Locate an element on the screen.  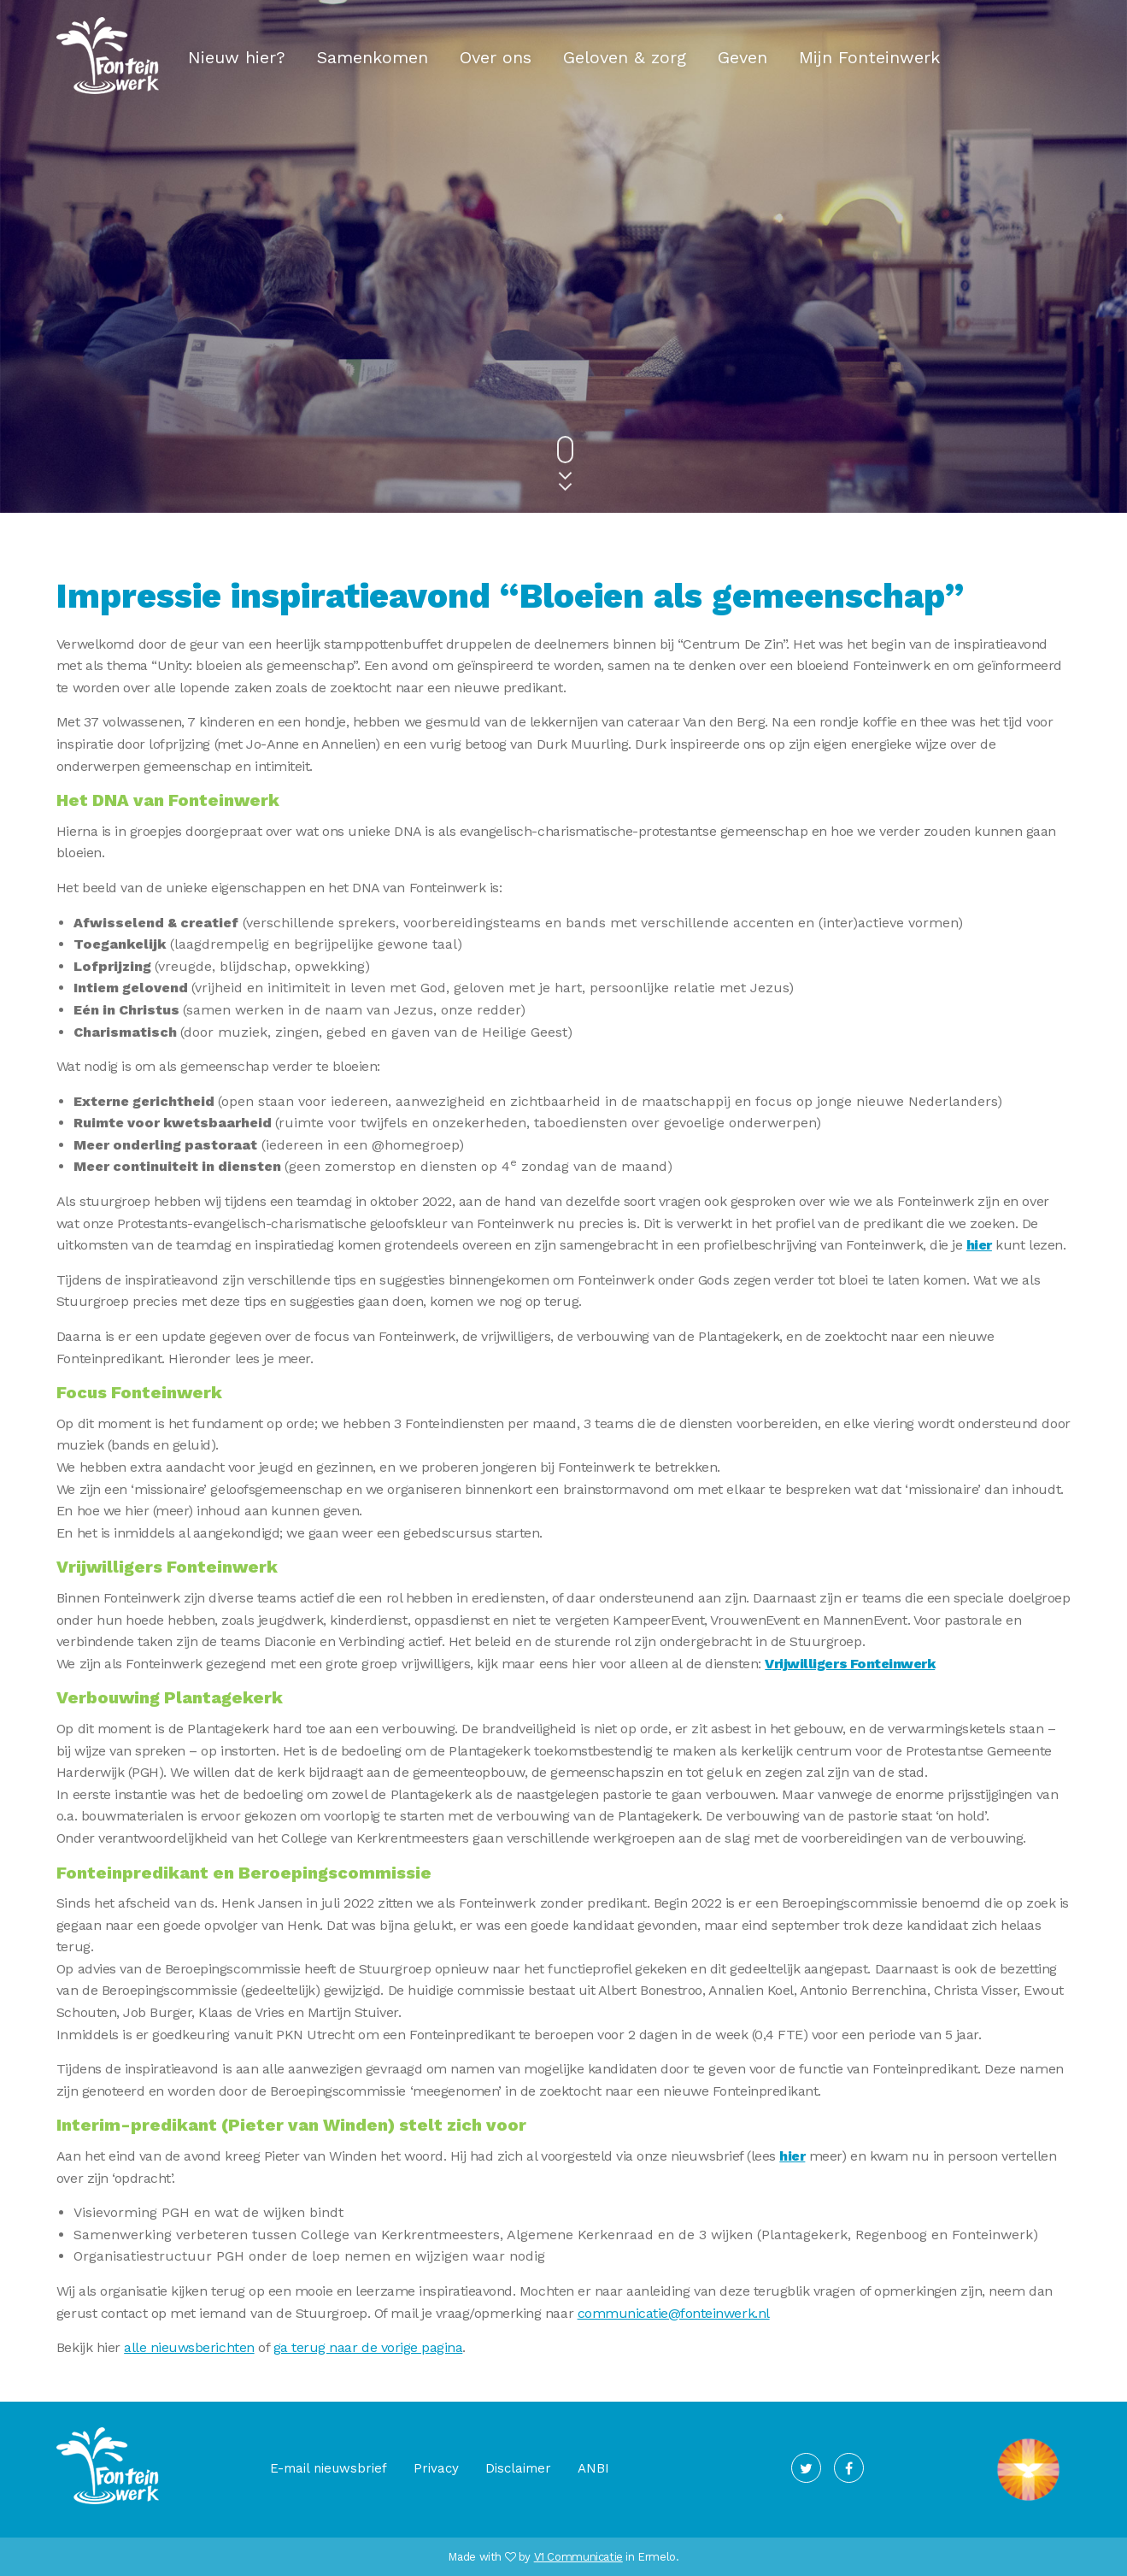
alle nieuwsberichten is located at coordinates (189, 2347).